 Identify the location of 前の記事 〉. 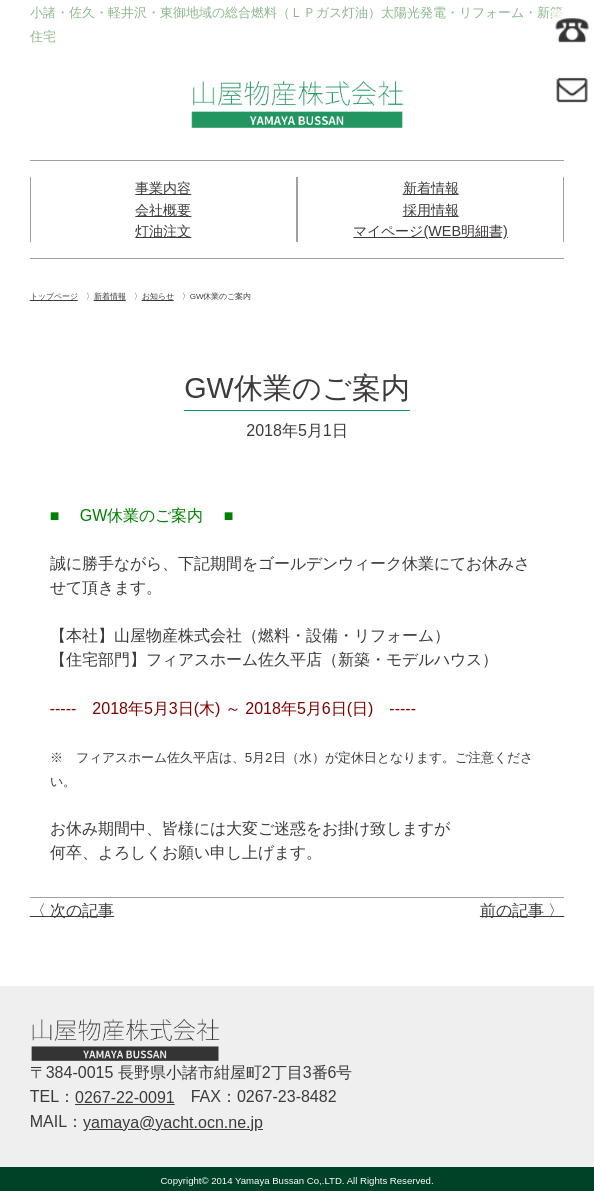
(522, 909).